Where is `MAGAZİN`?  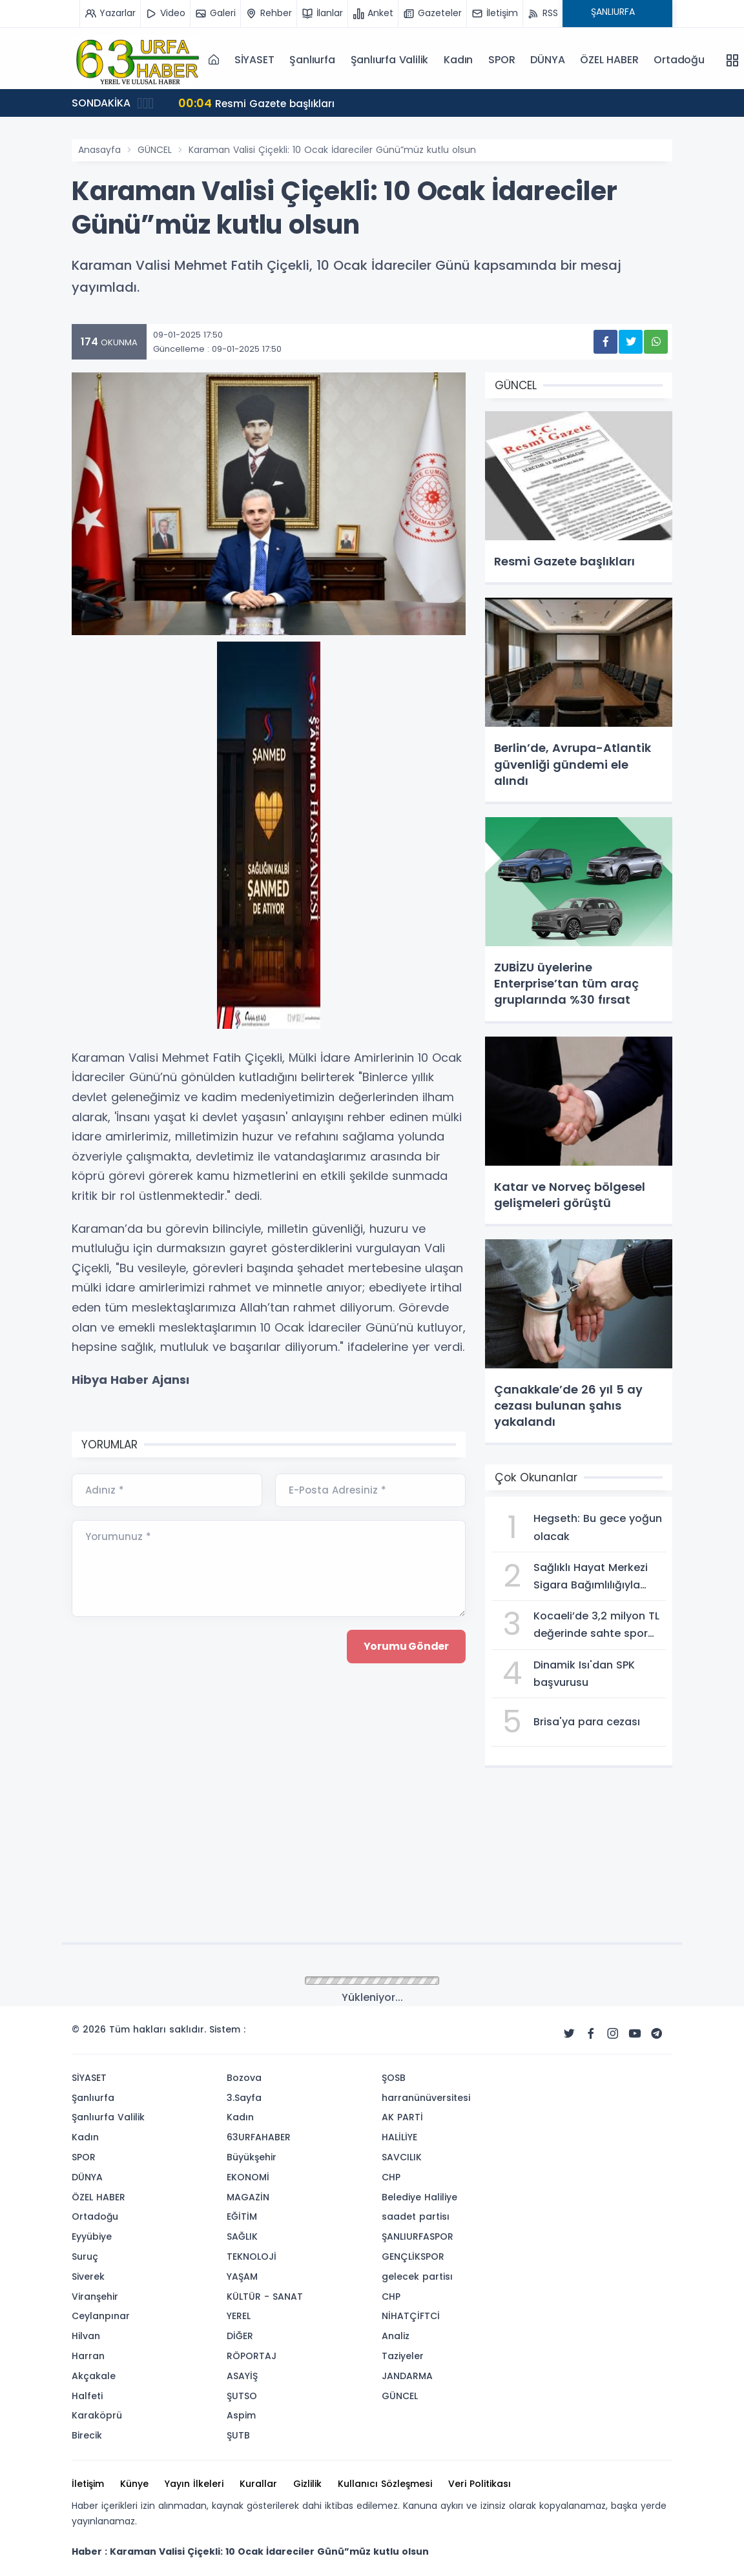
MAGAZİN is located at coordinates (248, 2197).